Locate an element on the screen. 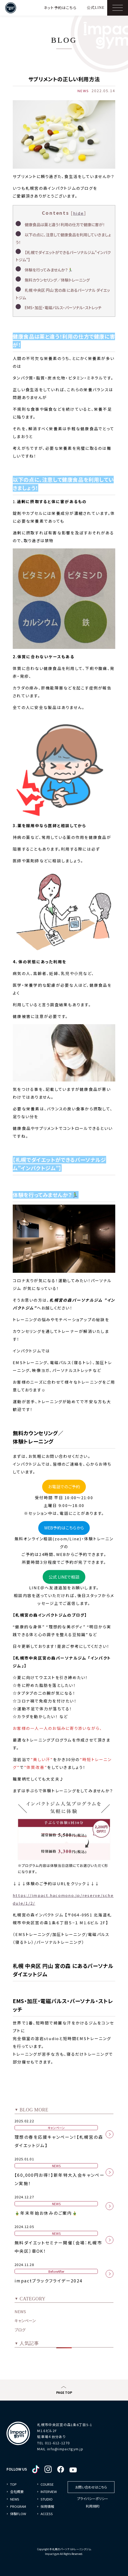 This screenshot has width=128, height=2576. PAGE TOP is located at coordinates (64, 2392).